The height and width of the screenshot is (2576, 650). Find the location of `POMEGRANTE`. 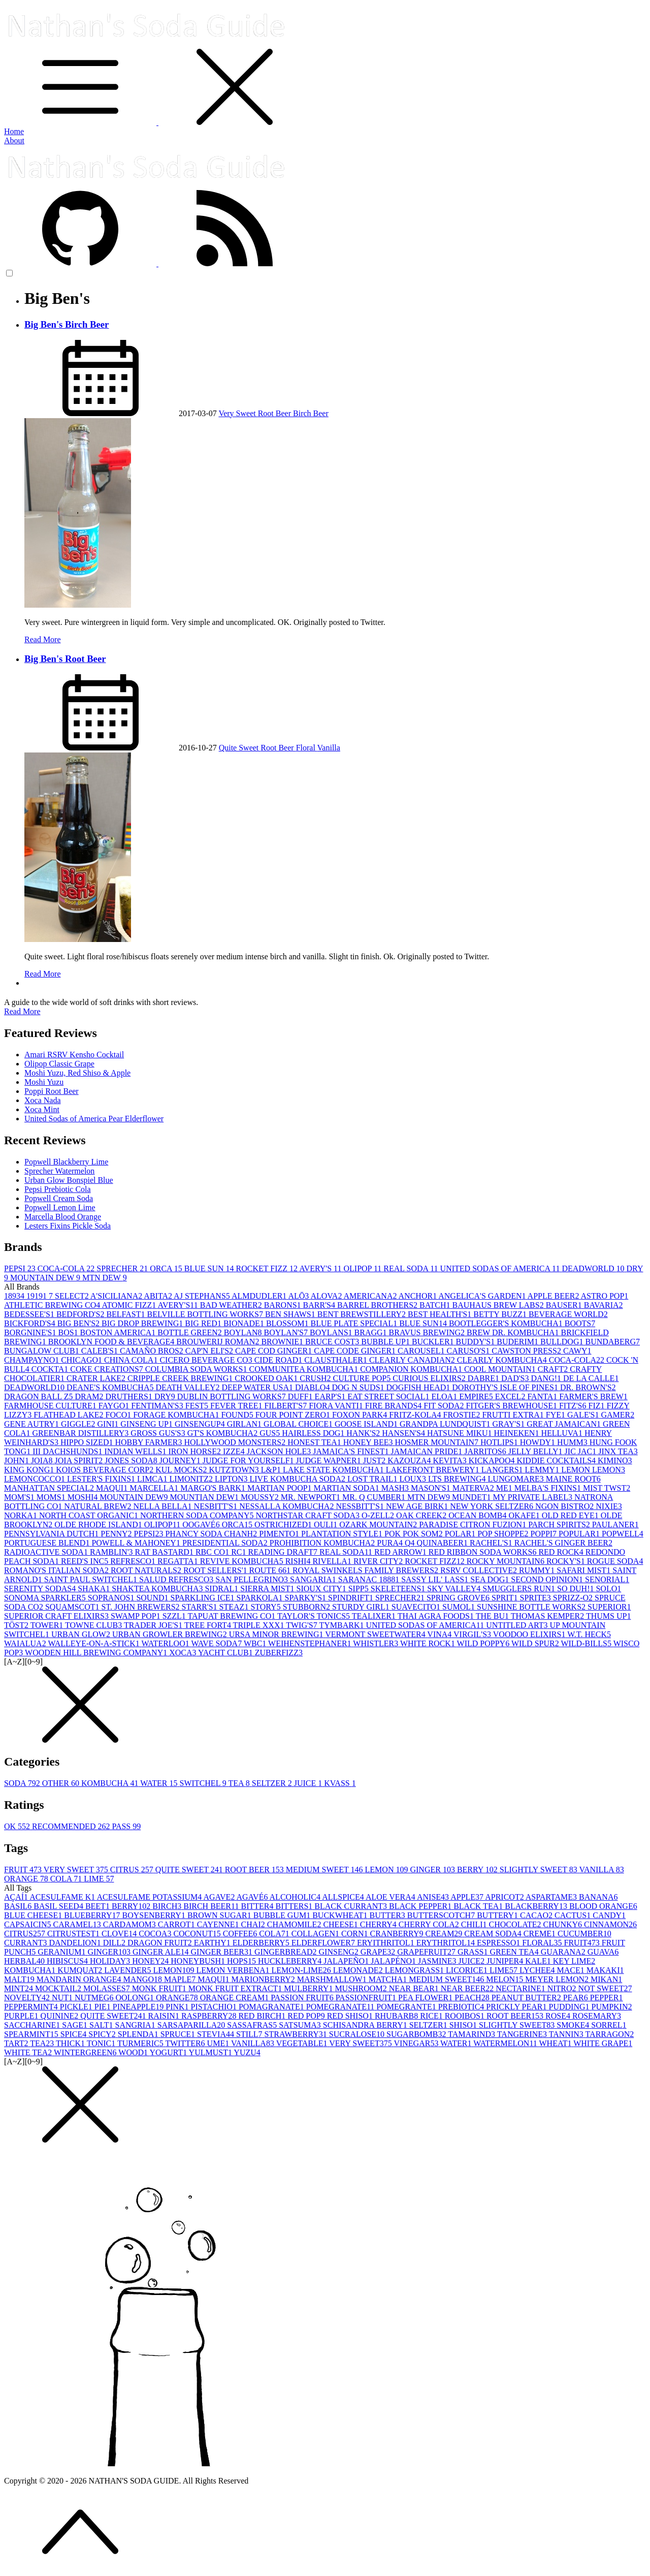

POMEGRANTE is located at coordinates (407, 2006).